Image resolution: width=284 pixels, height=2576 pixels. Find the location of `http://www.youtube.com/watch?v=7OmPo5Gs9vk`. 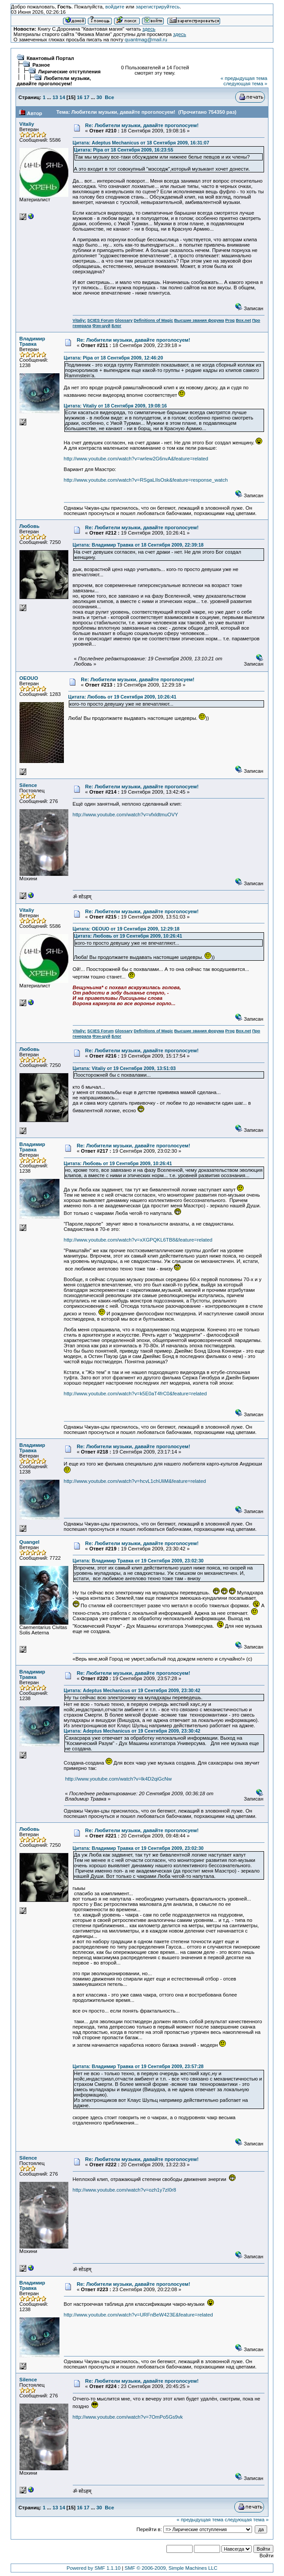

http://www.youtube.com/watch?v=7OmPo5Gs9vk is located at coordinates (128, 2417).